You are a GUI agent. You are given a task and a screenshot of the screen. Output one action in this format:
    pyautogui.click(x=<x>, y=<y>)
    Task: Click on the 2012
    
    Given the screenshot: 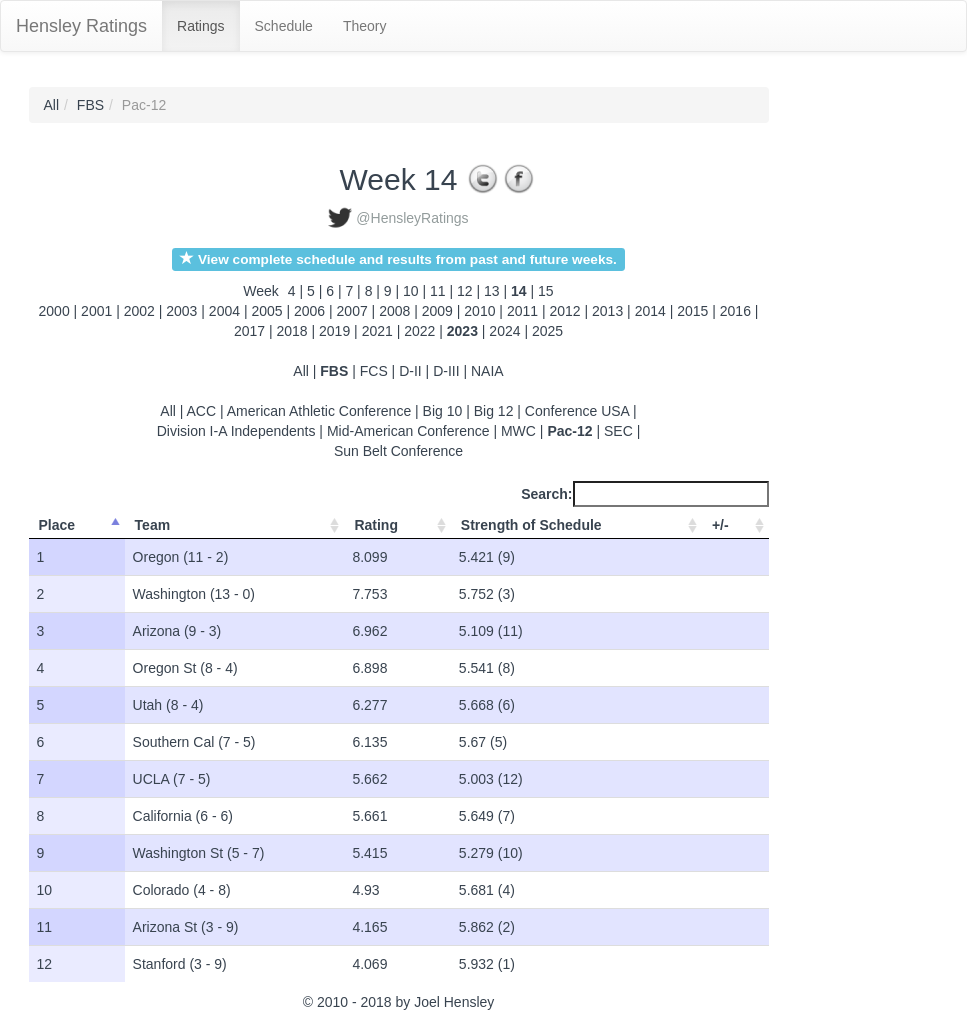 What is the action you would take?
    pyautogui.click(x=564, y=311)
    